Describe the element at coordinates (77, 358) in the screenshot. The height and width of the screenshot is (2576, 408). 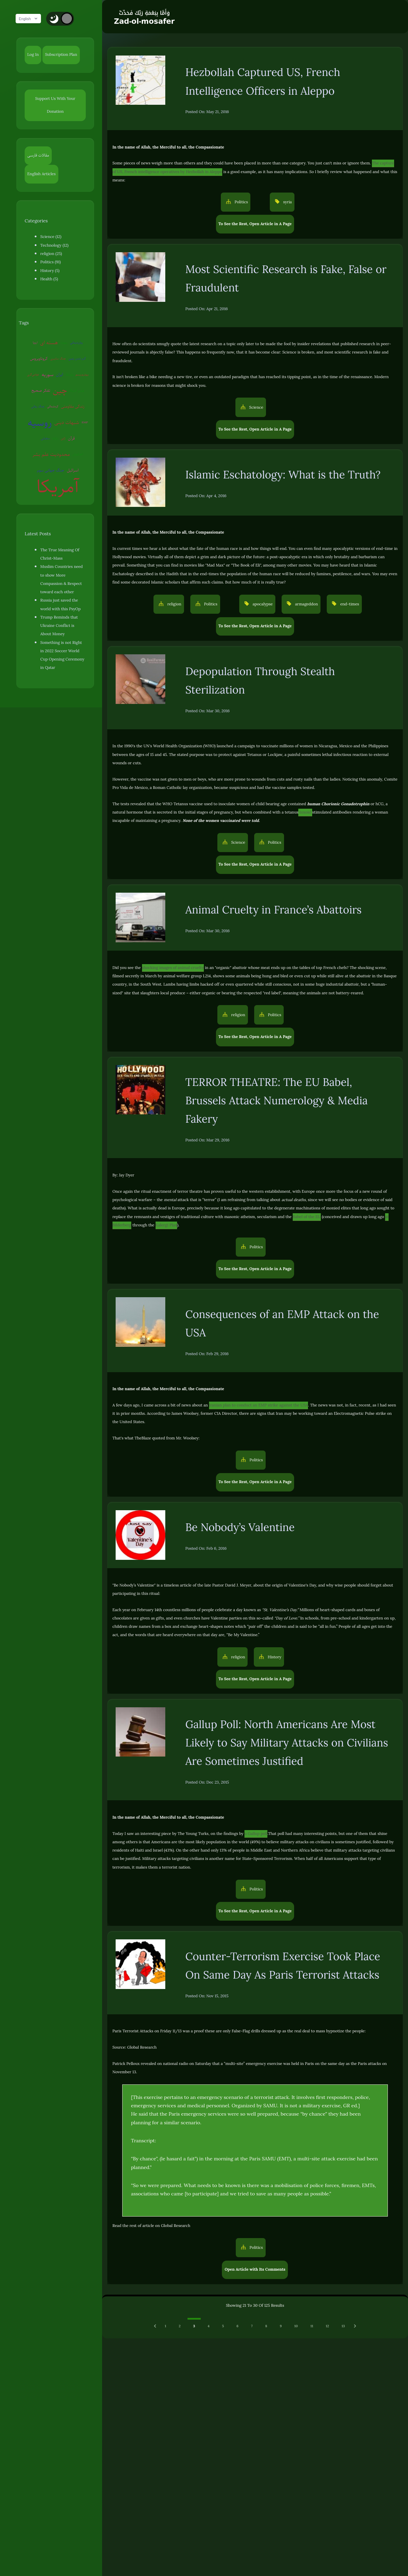
I see `گرم شدن زمین` at that location.